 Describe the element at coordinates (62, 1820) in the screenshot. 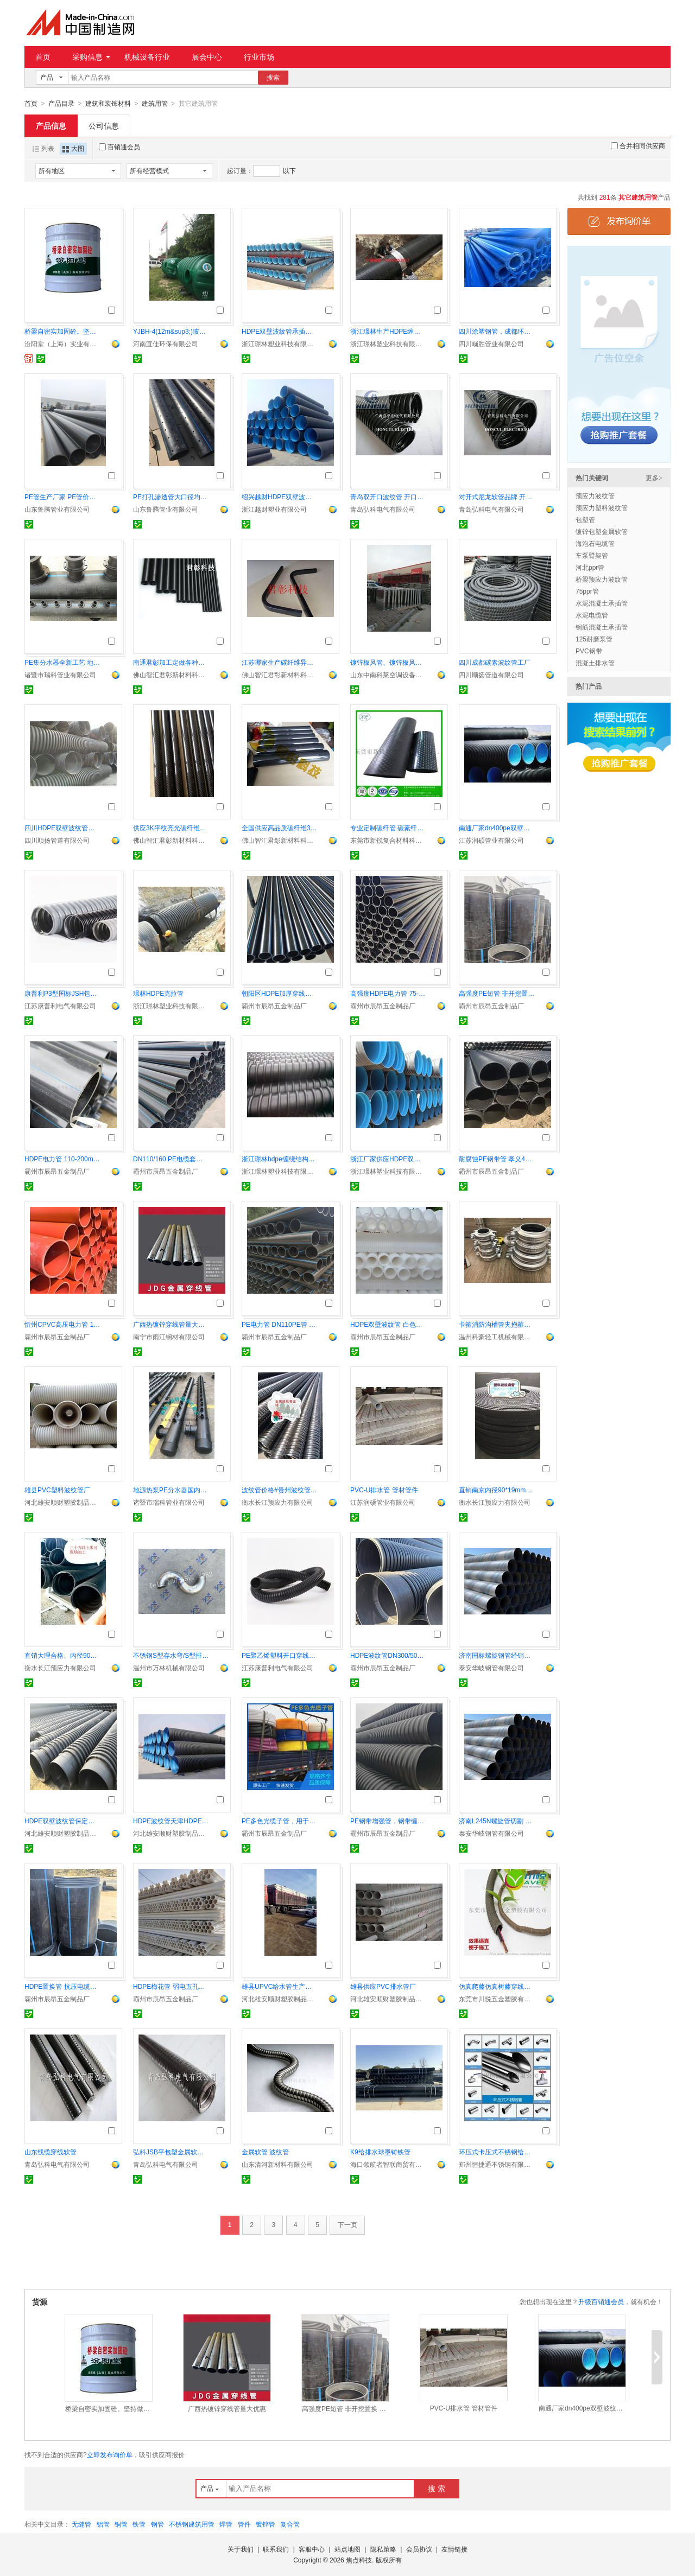

I see `HDPE双壁波纹管保定雄县厂家` at that location.